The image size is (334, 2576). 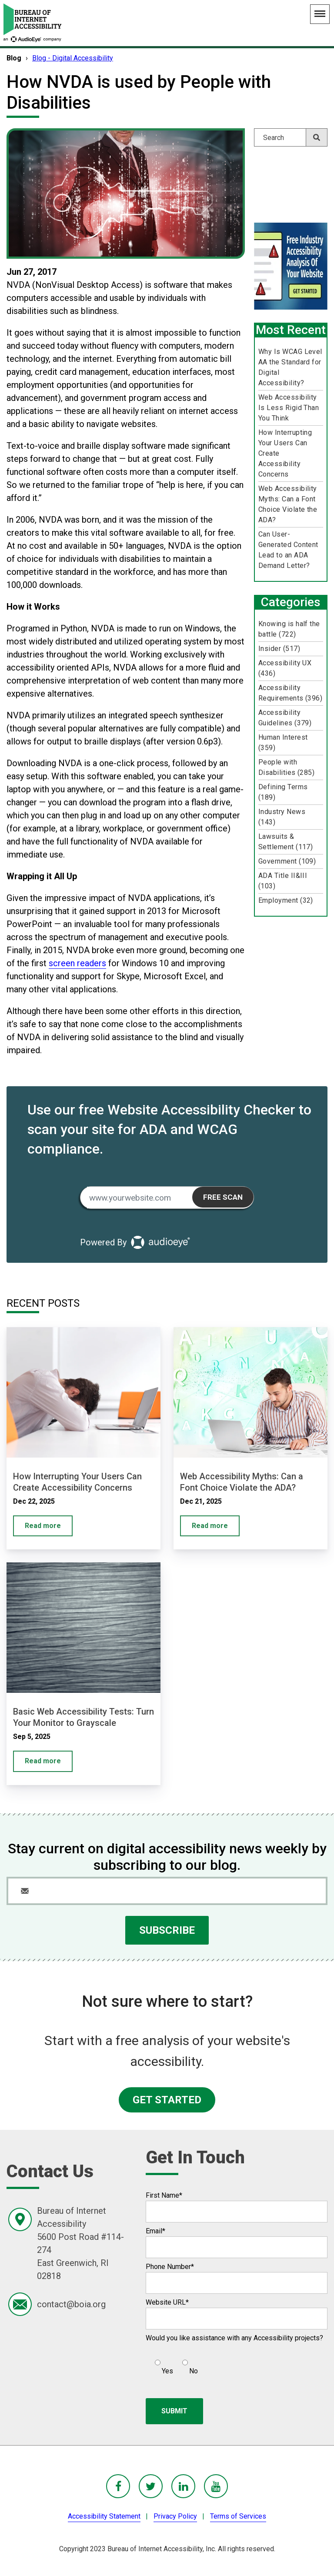 I want to click on GET STARTED, so click(x=167, y=2100).